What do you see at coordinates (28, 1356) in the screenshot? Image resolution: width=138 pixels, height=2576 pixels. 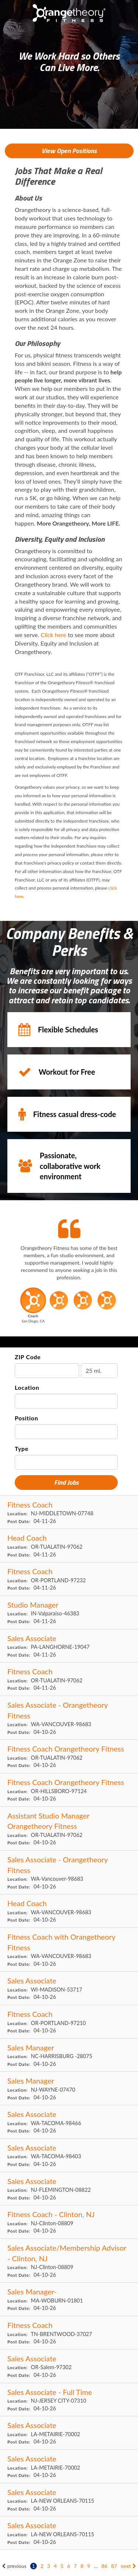 I see `ZIP Code` at bounding box center [28, 1356].